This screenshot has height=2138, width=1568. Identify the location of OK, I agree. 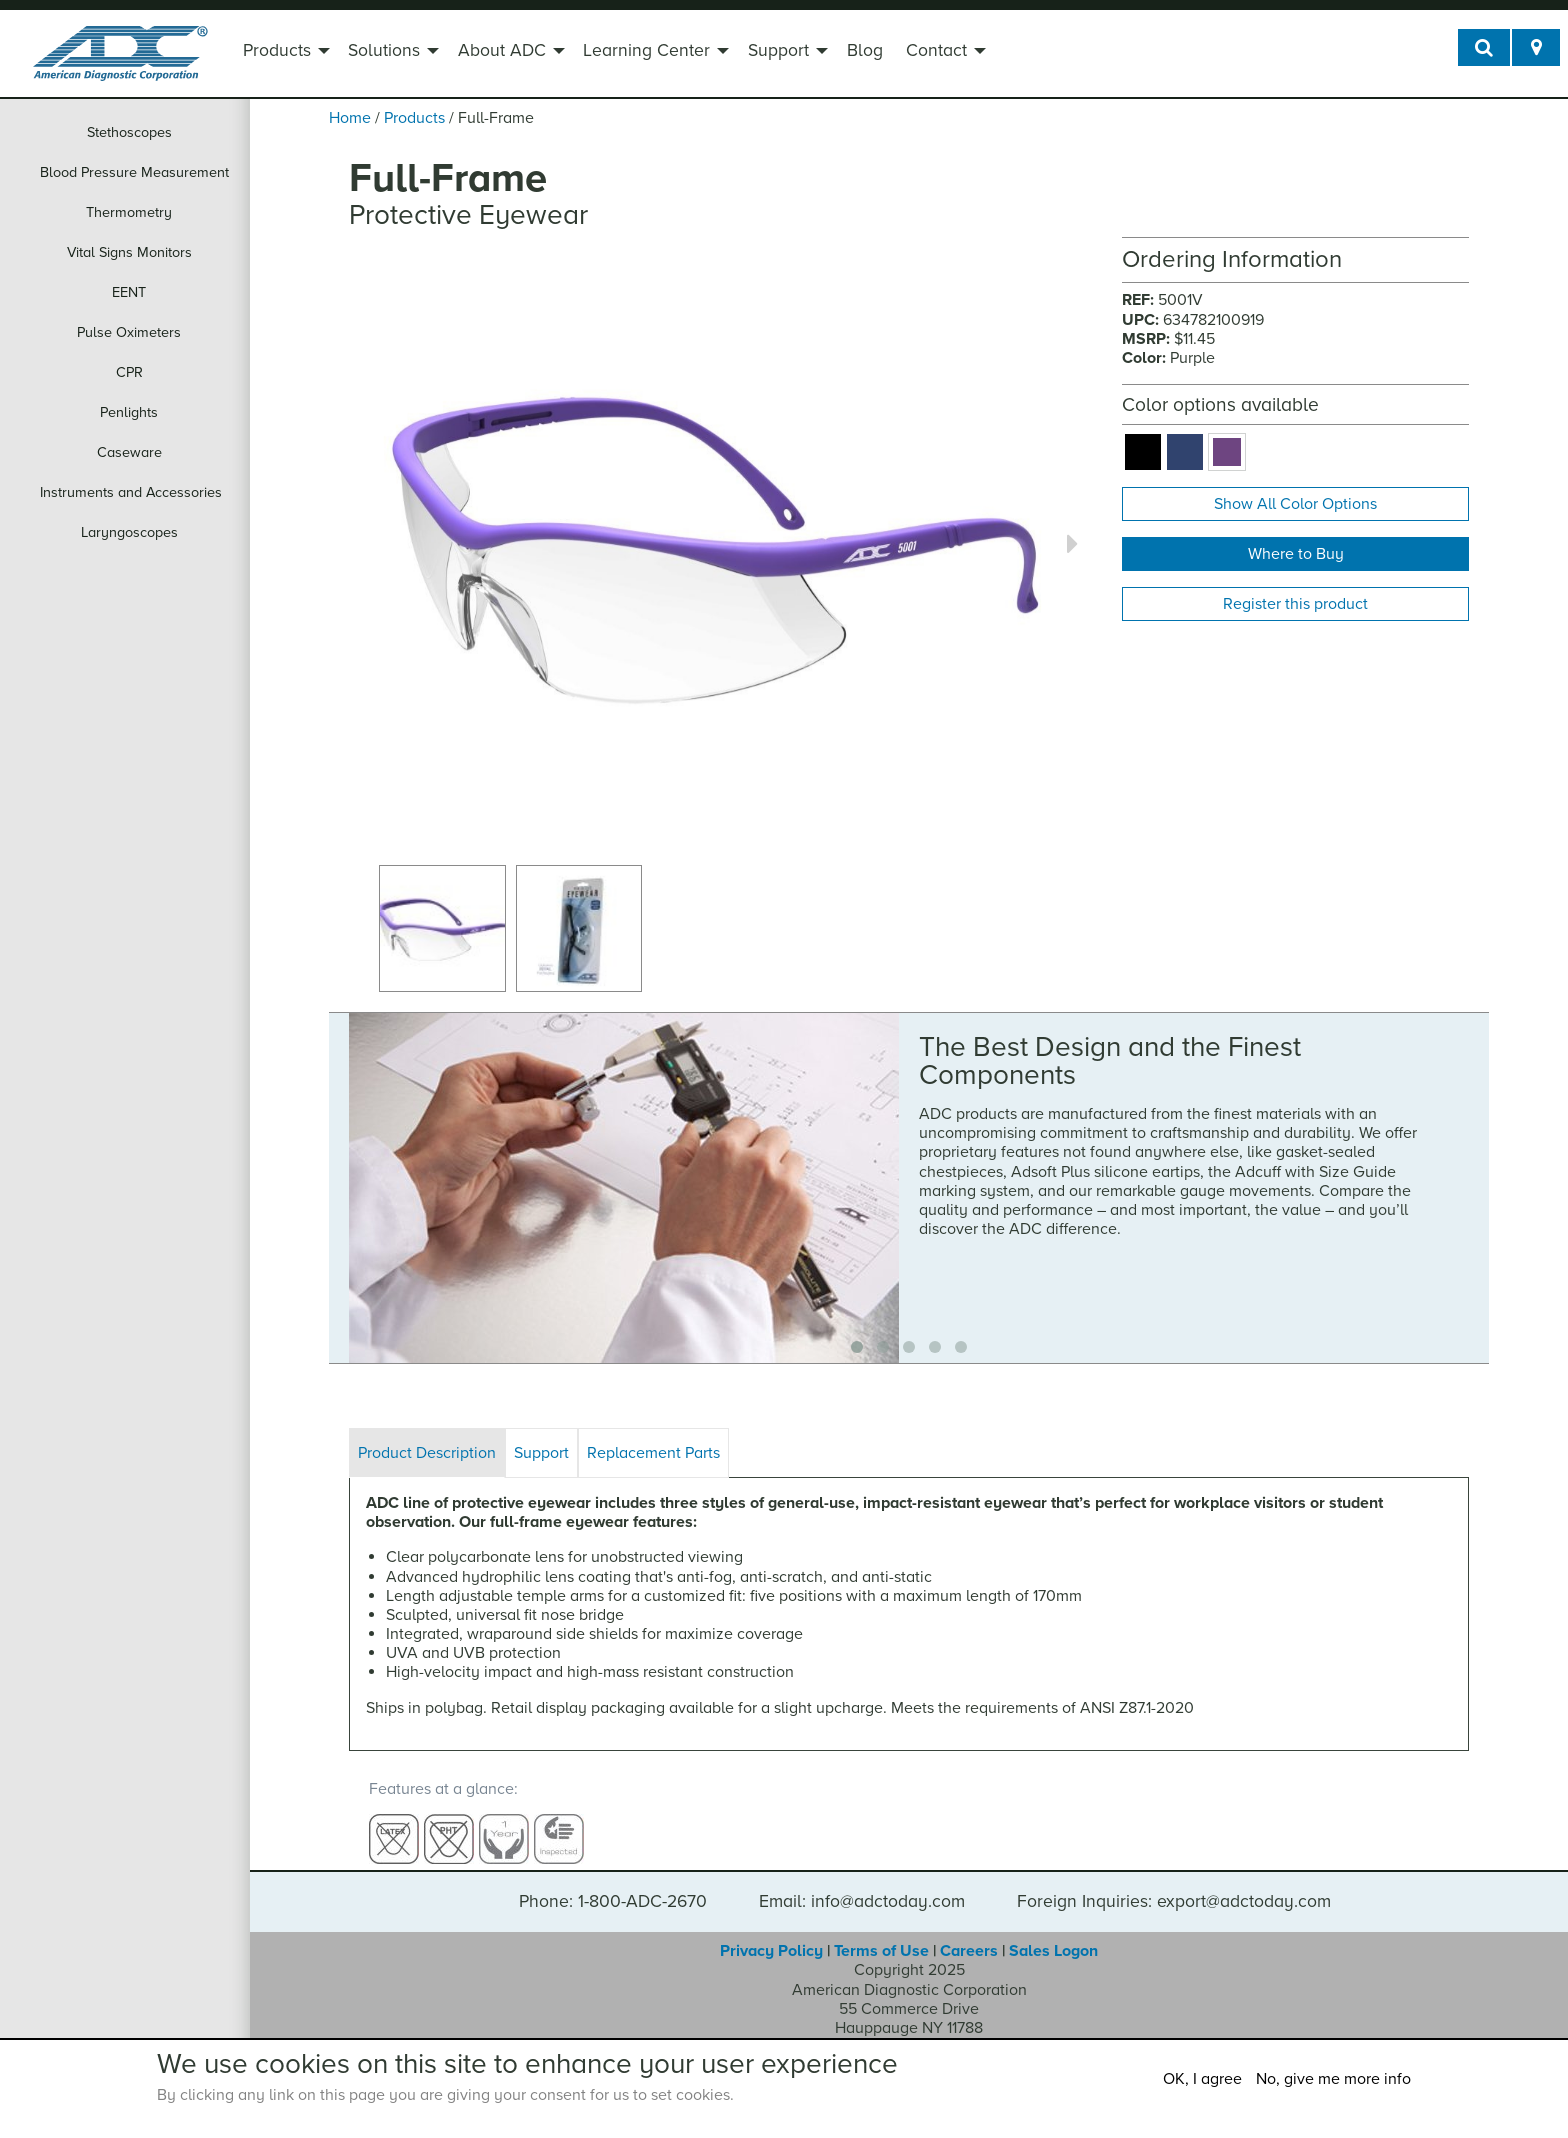
(1202, 2079).